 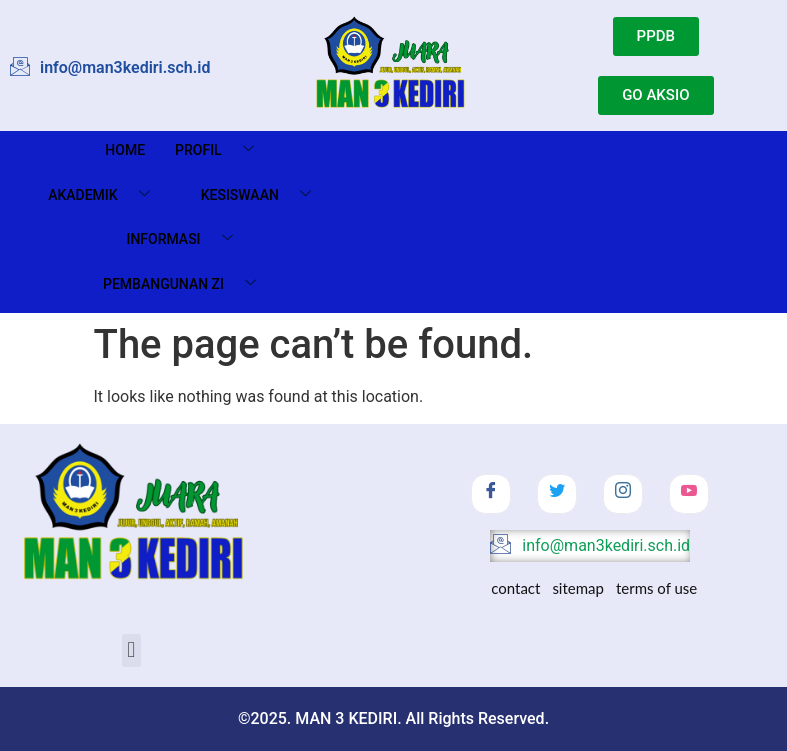 What do you see at coordinates (222, 150) in the screenshot?
I see `Profil` at bounding box center [222, 150].